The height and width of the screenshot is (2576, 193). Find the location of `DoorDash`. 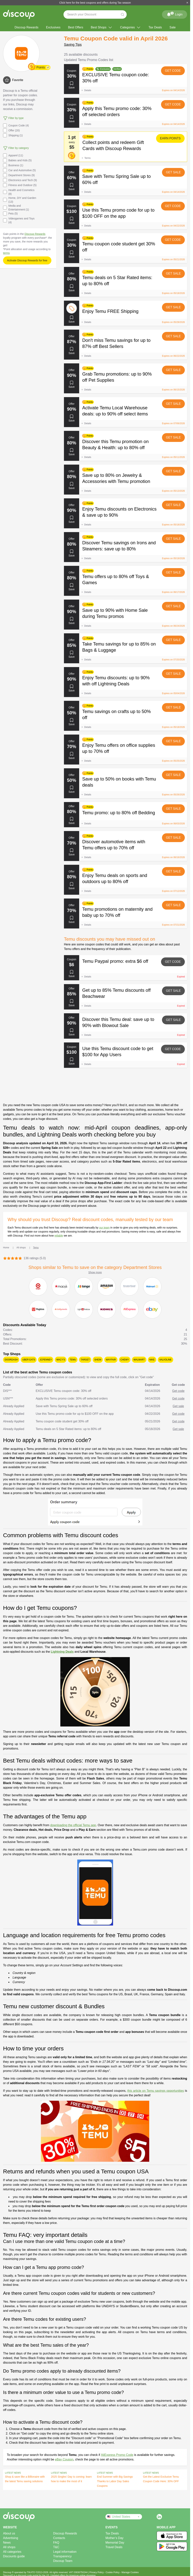

DoorDash is located at coordinates (11, 1359).